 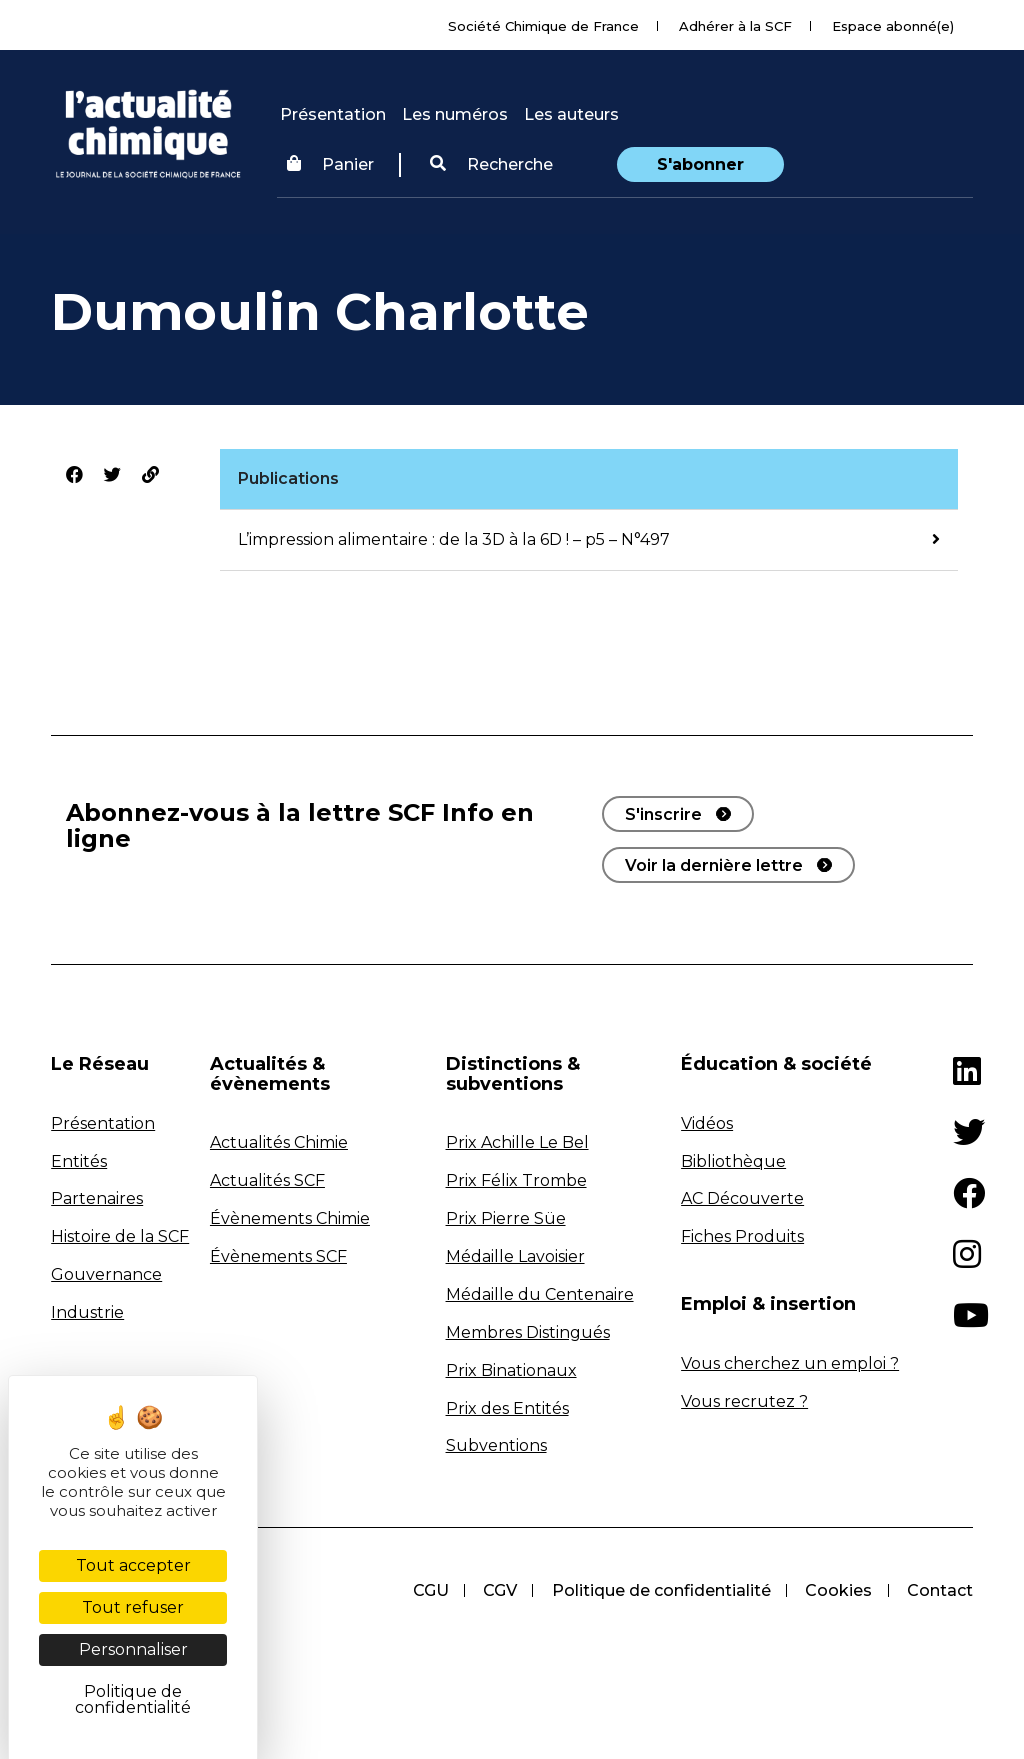 I want to click on Médaille Lavoisier, so click(x=515, y=1256).